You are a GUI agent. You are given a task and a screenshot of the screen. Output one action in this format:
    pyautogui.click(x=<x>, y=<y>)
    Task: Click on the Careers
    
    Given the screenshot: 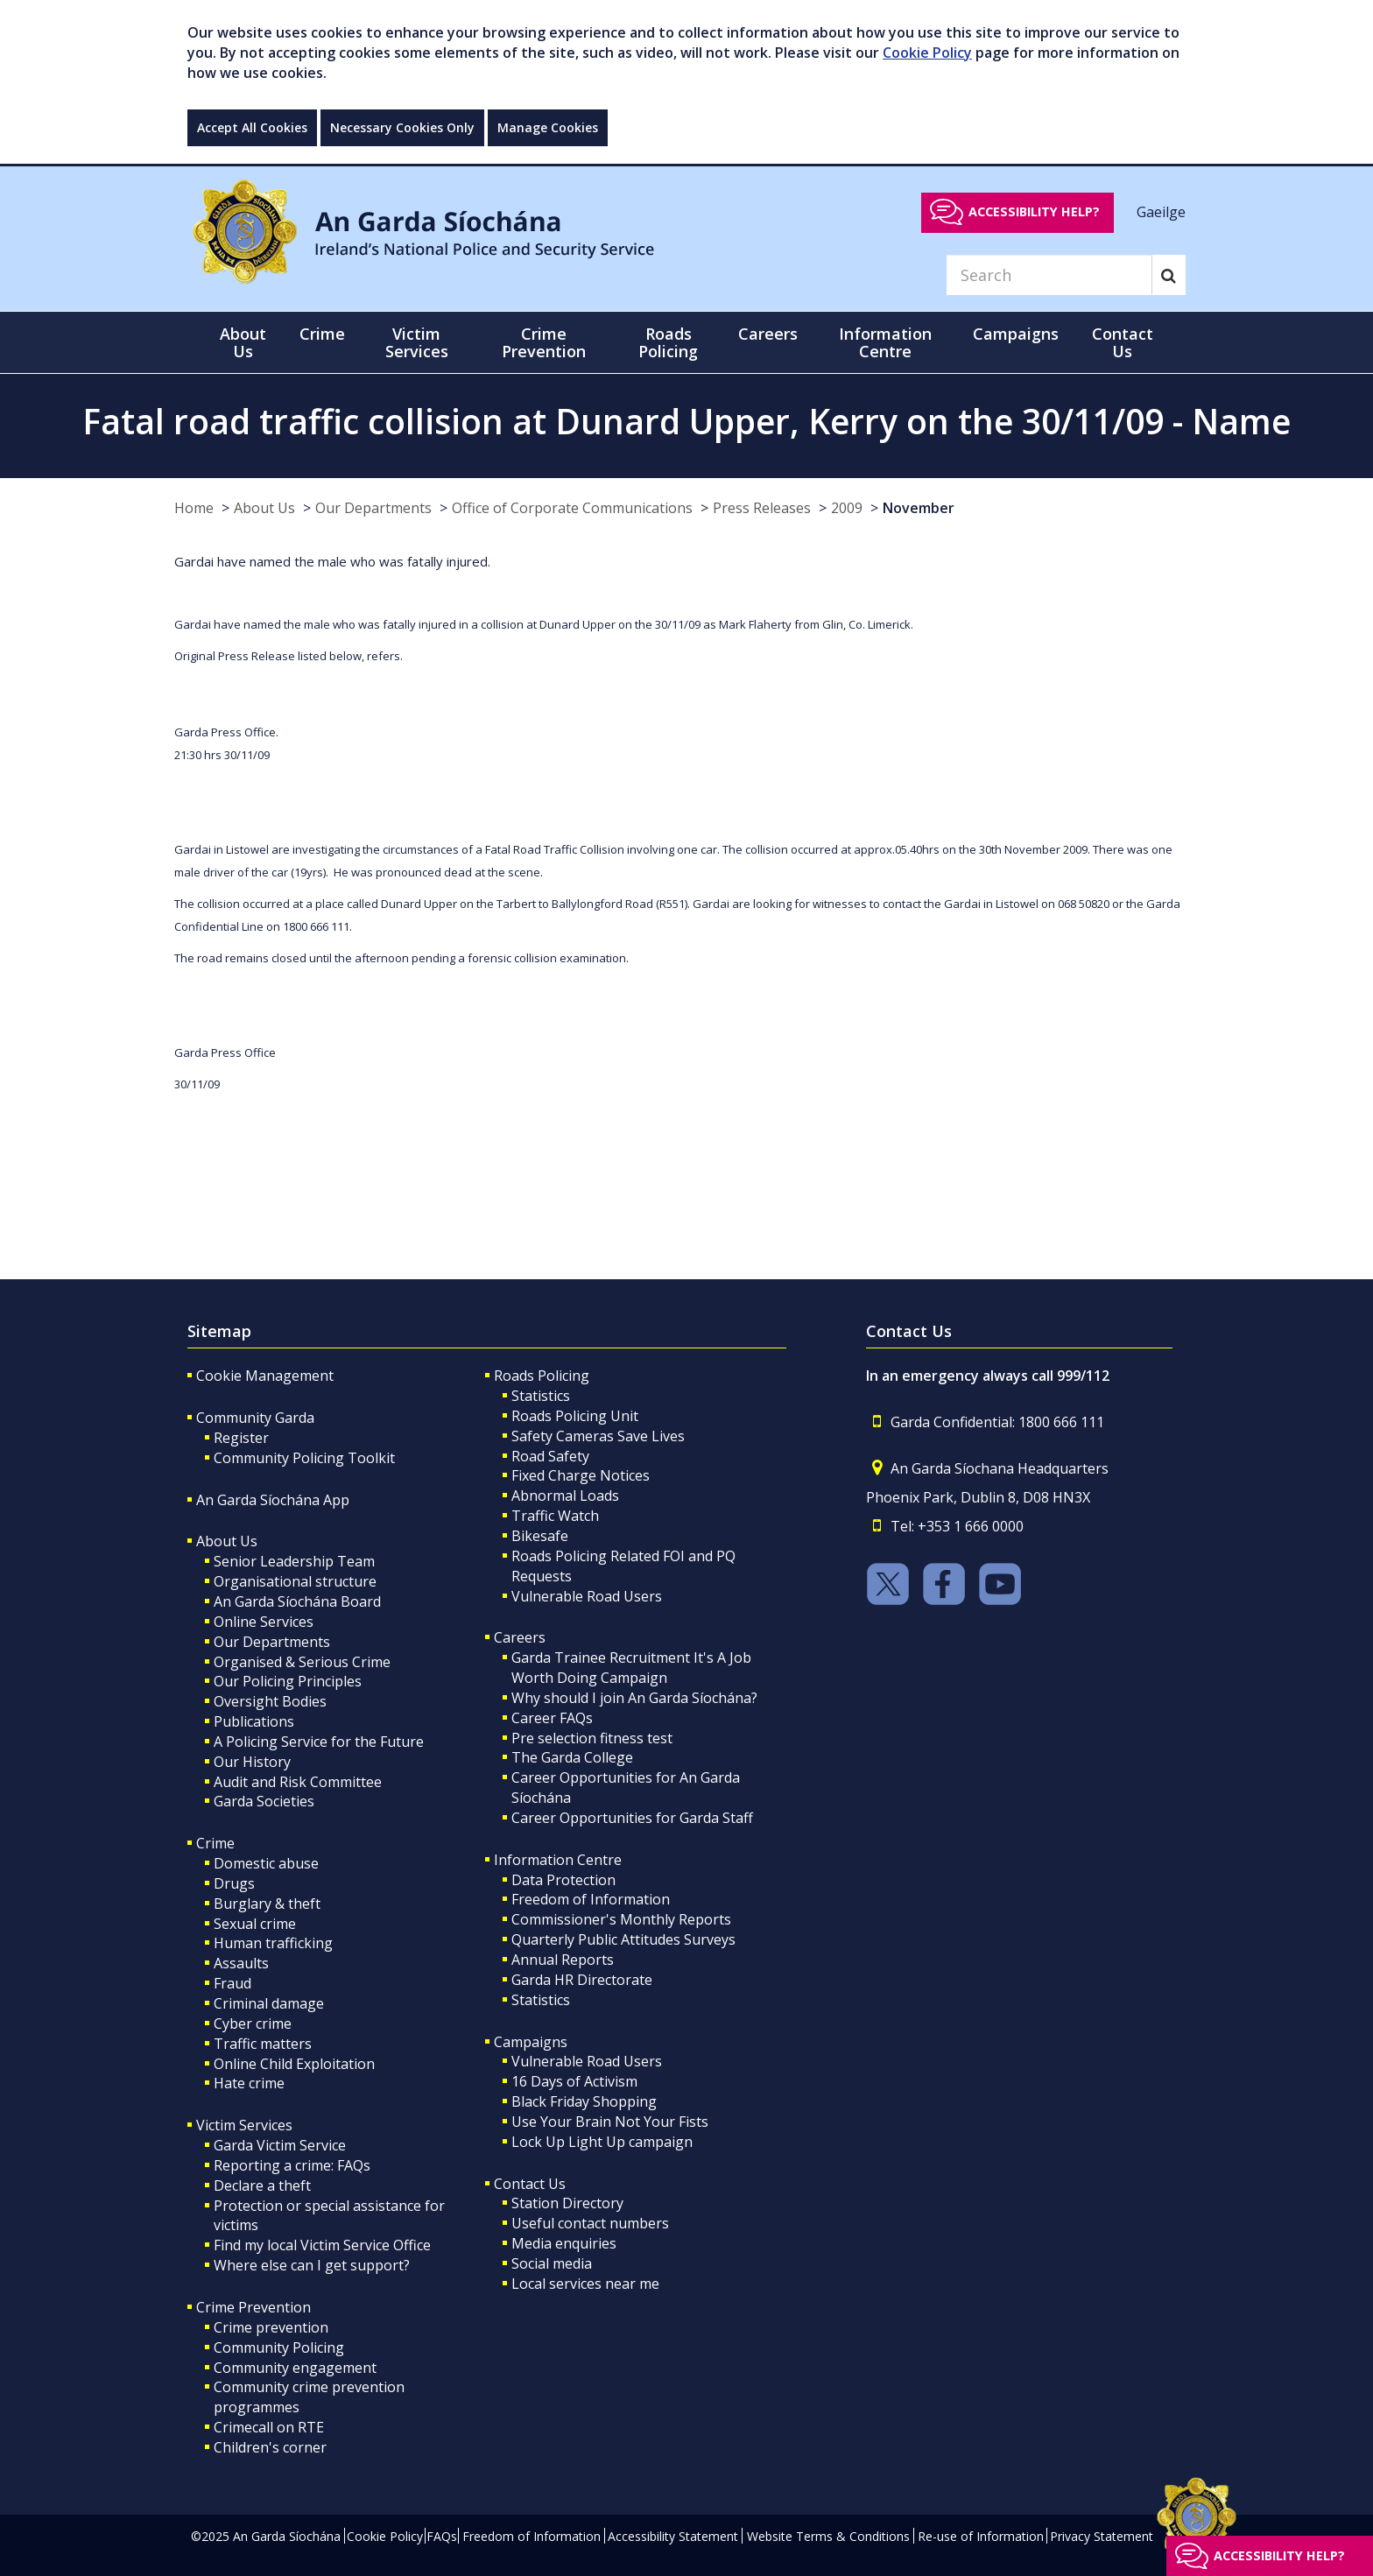 What is the action you would take?
    pyautogui.click(x=520, y=1637)
    